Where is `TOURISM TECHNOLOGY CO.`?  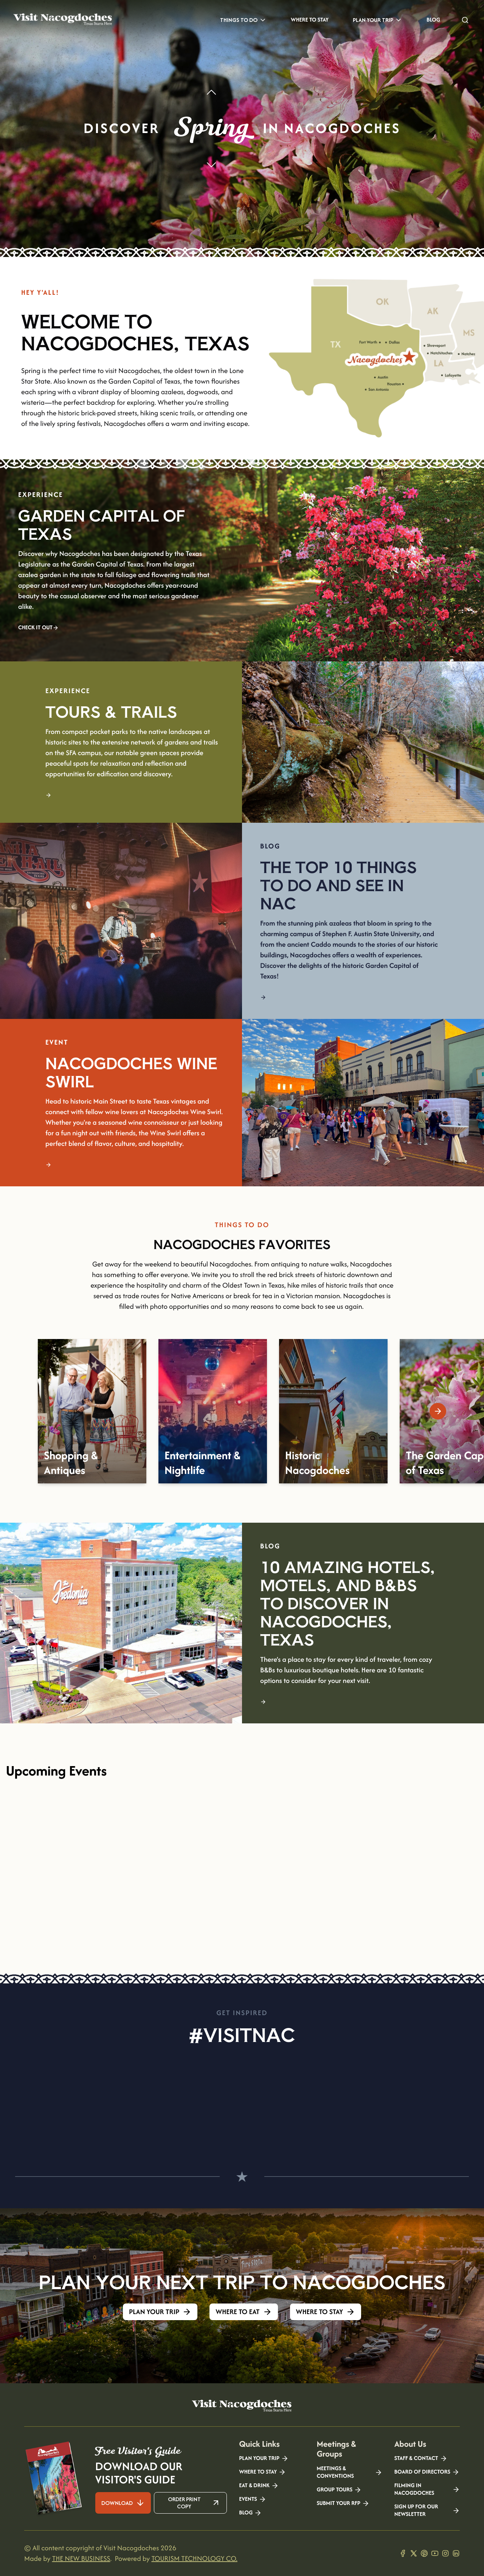 TOURISM TECHNOLOGY CO. is located at coordinates (194, 2558).